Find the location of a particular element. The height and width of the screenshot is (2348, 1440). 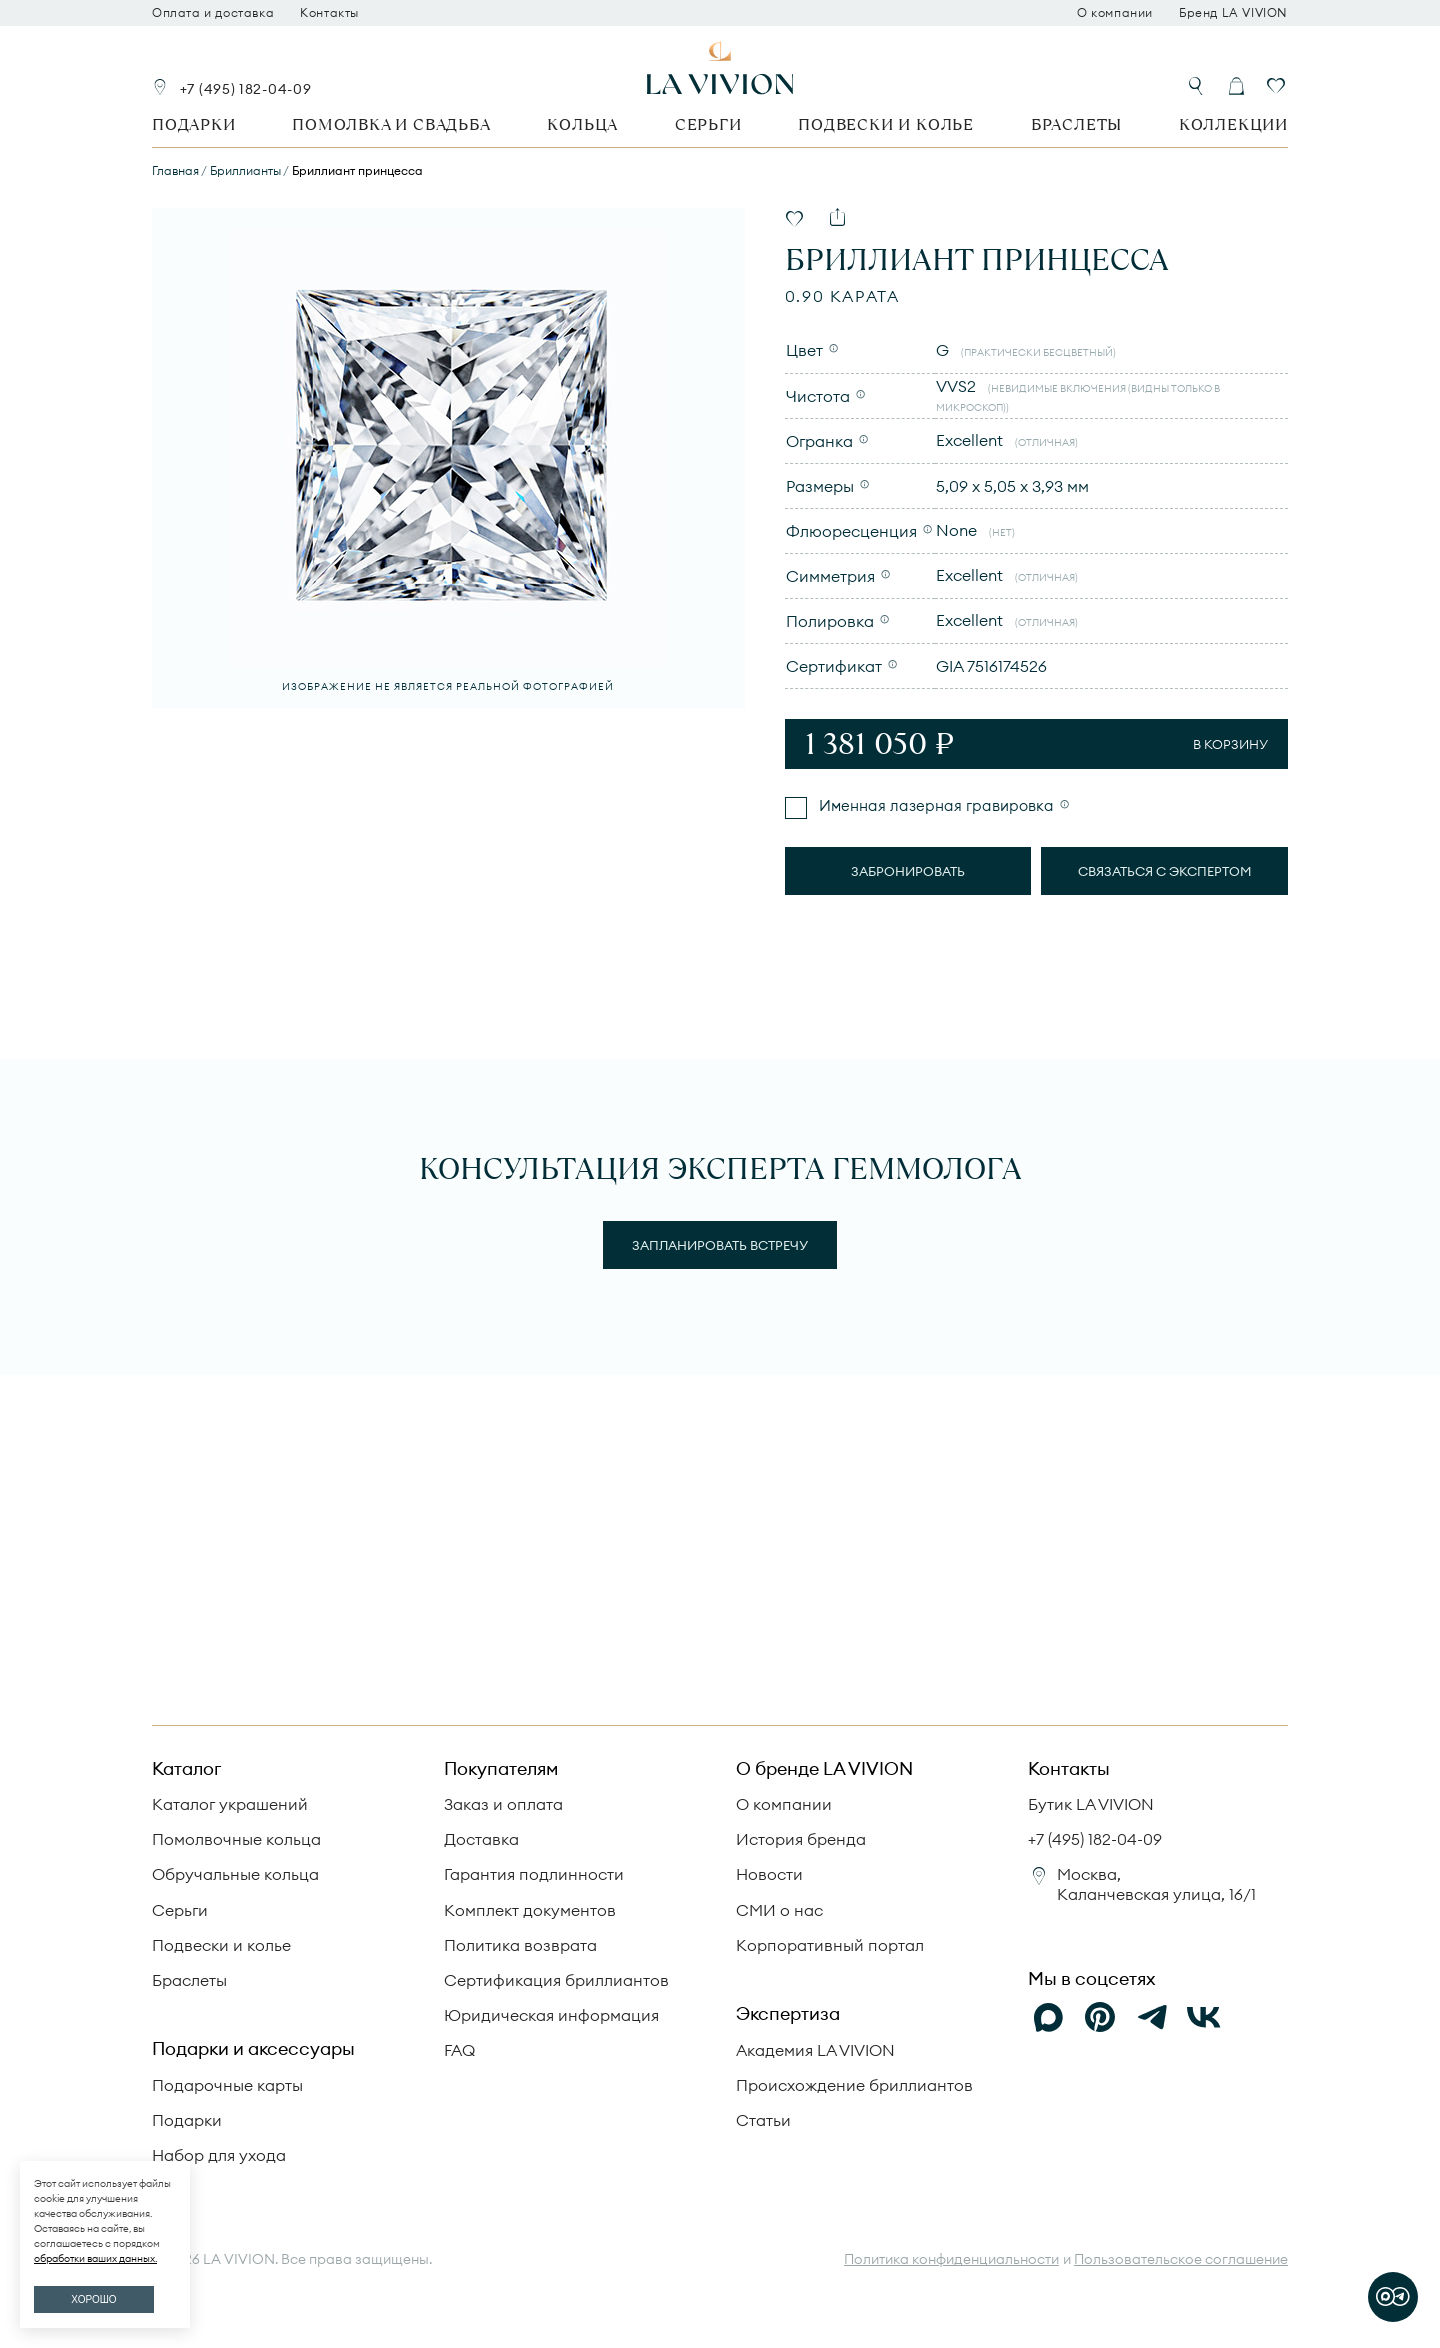

Контакты is located at coordinates (329, 13).